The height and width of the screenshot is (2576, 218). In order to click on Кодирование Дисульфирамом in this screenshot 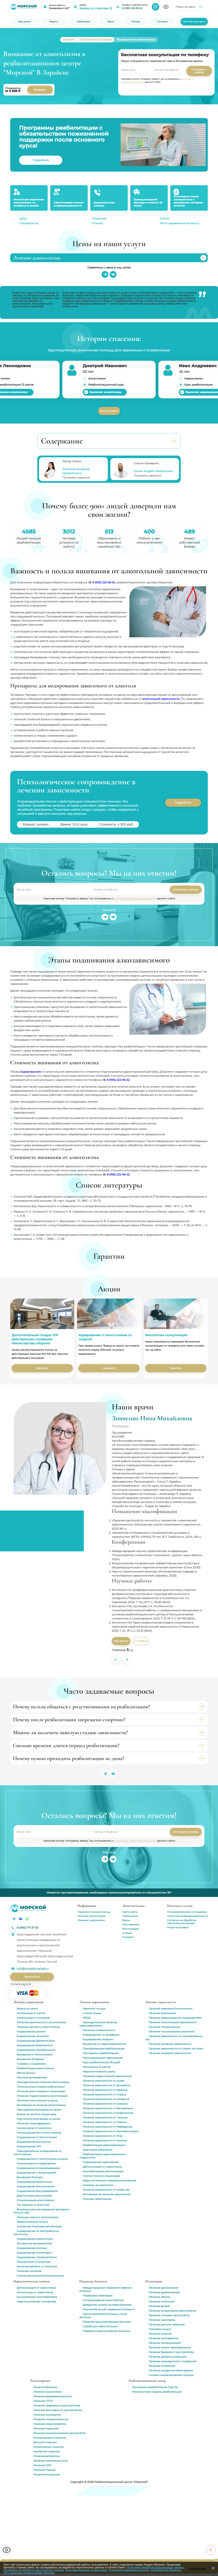, I will do `click(37, 2363)`.